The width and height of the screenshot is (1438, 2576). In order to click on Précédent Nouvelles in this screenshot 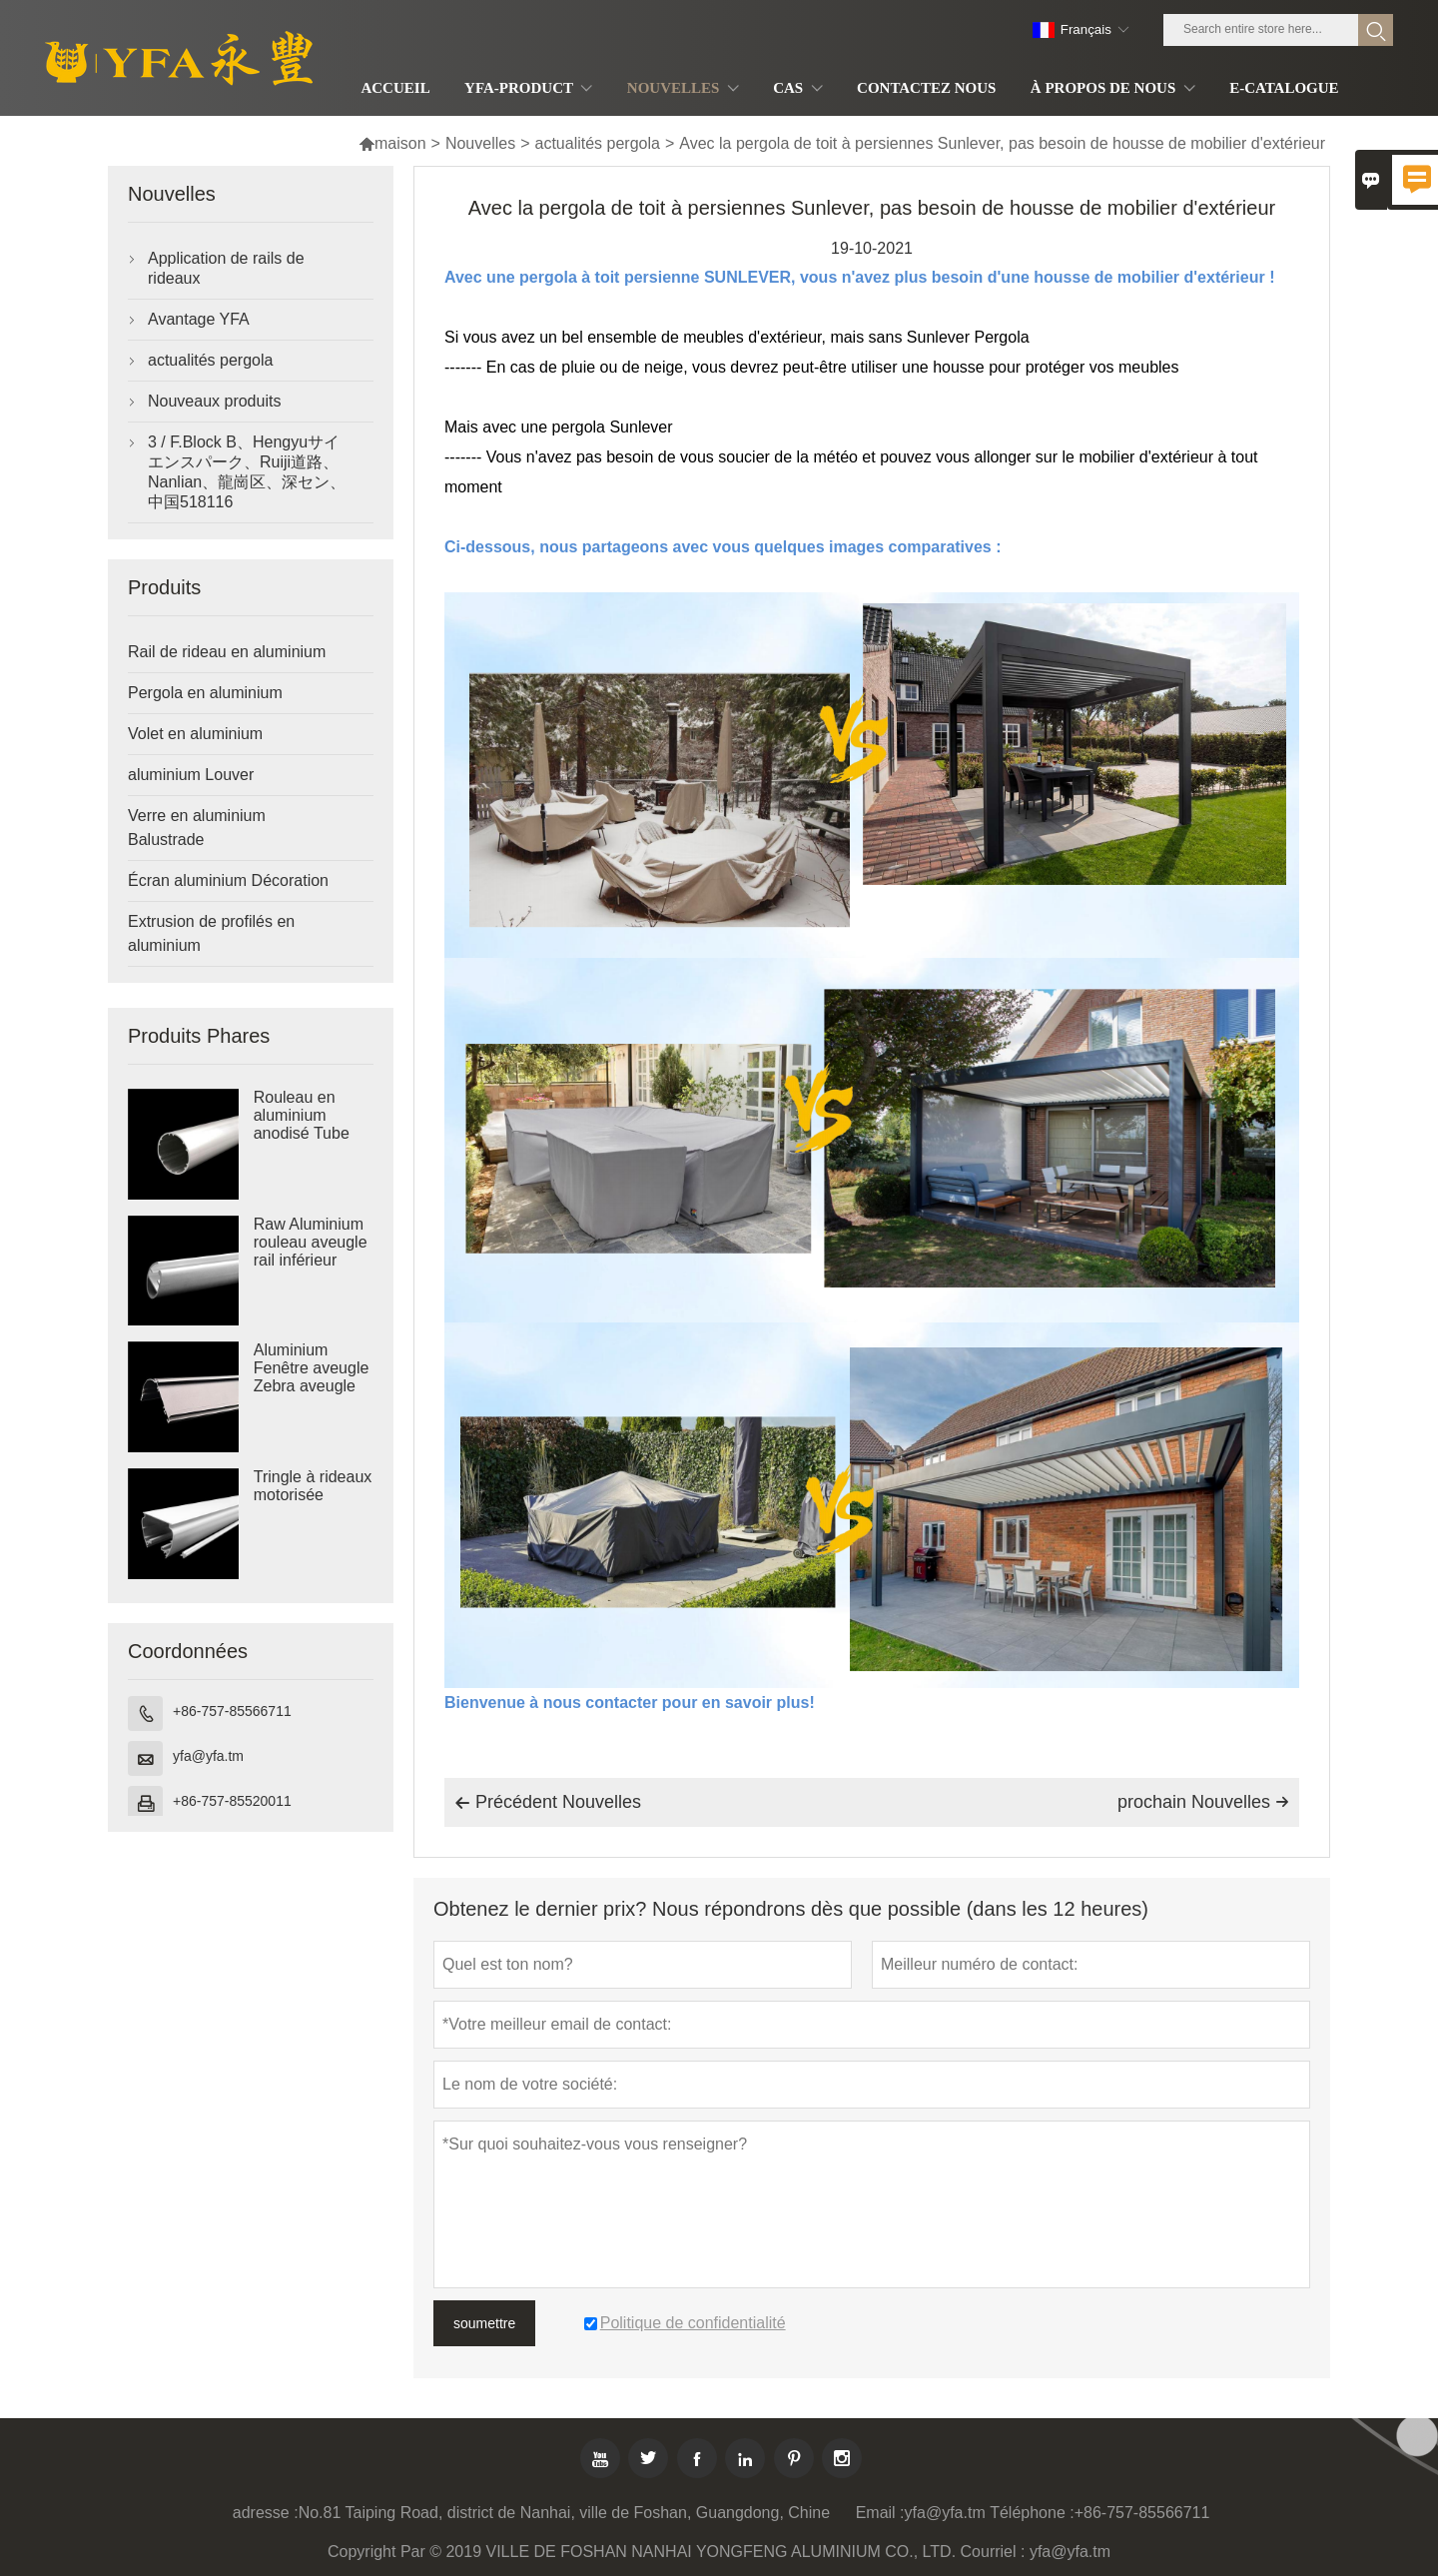, I will do `click(547, 1803)`.